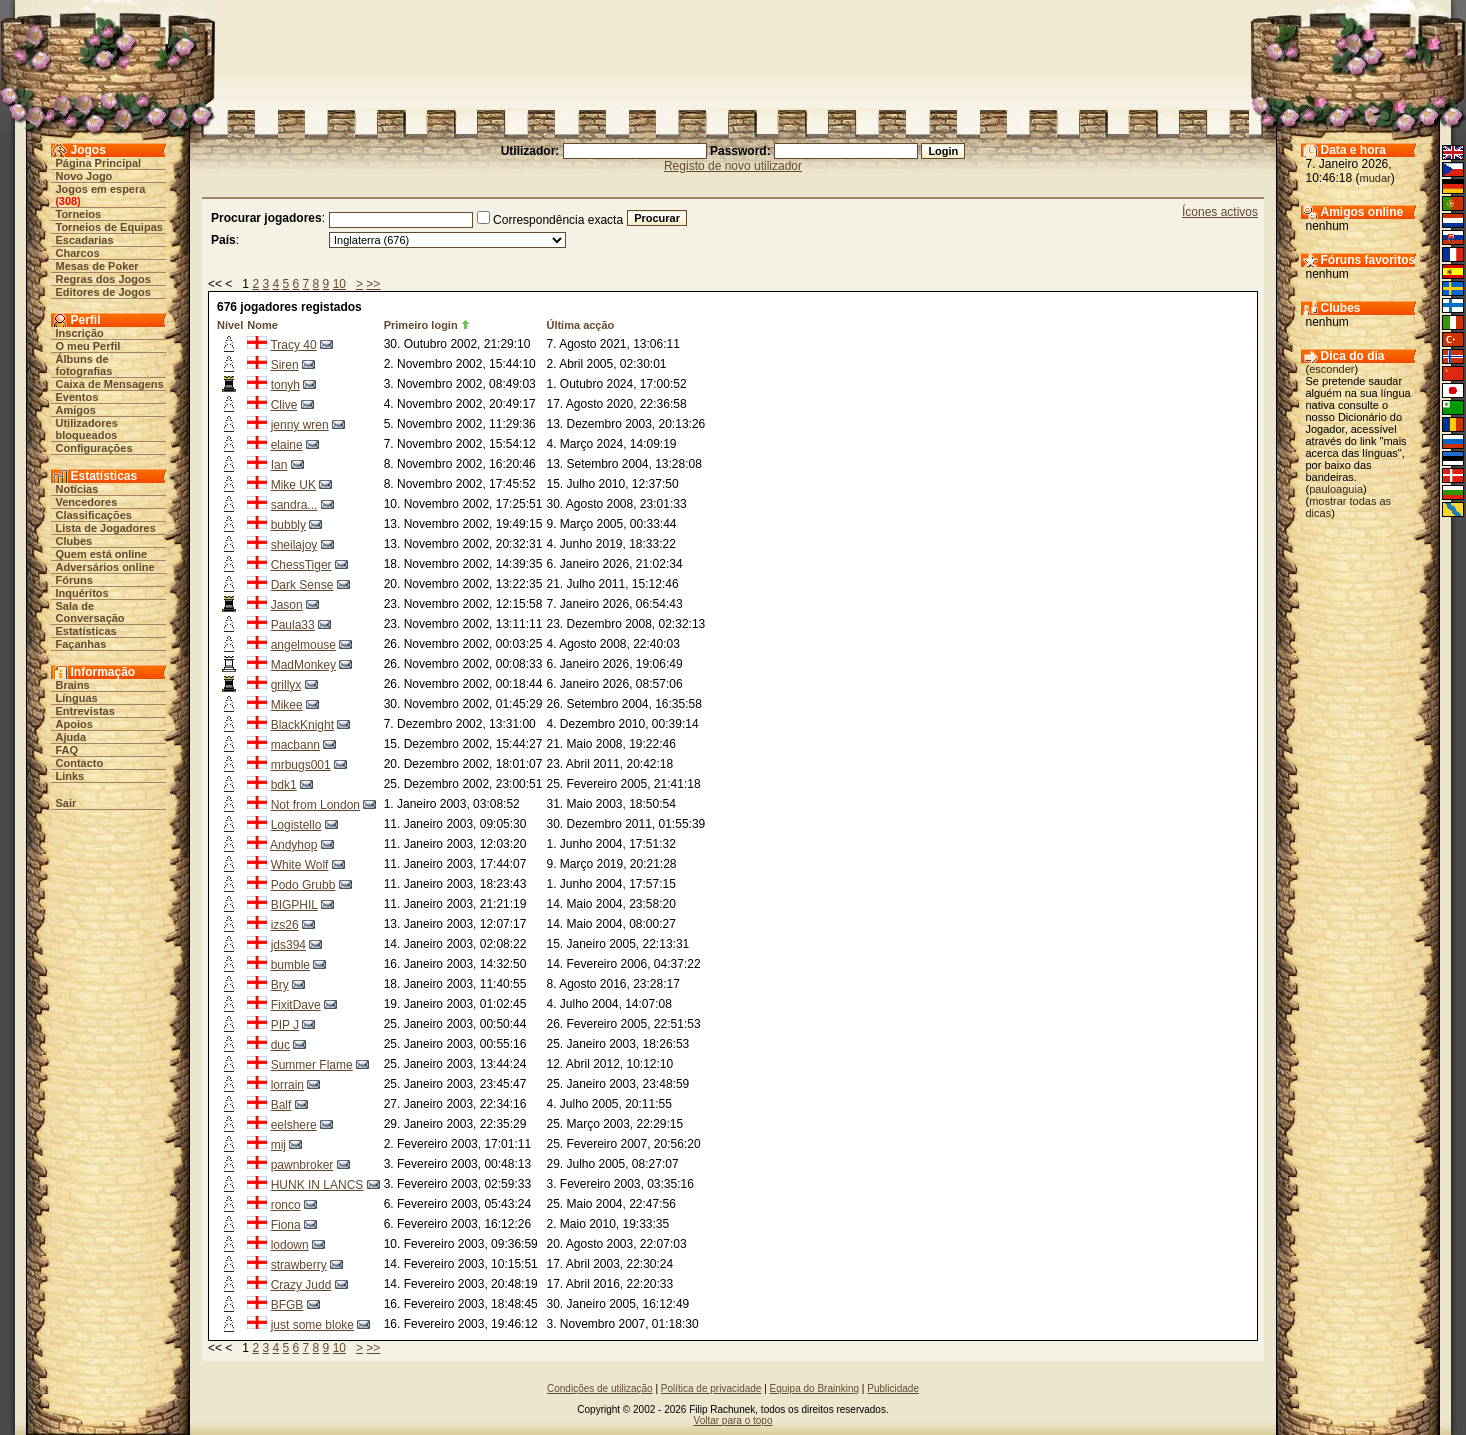  What do you see at coordinates (421, 325) in the screenshot?
I see `Primeiro login` at bounding box center [421, 325].